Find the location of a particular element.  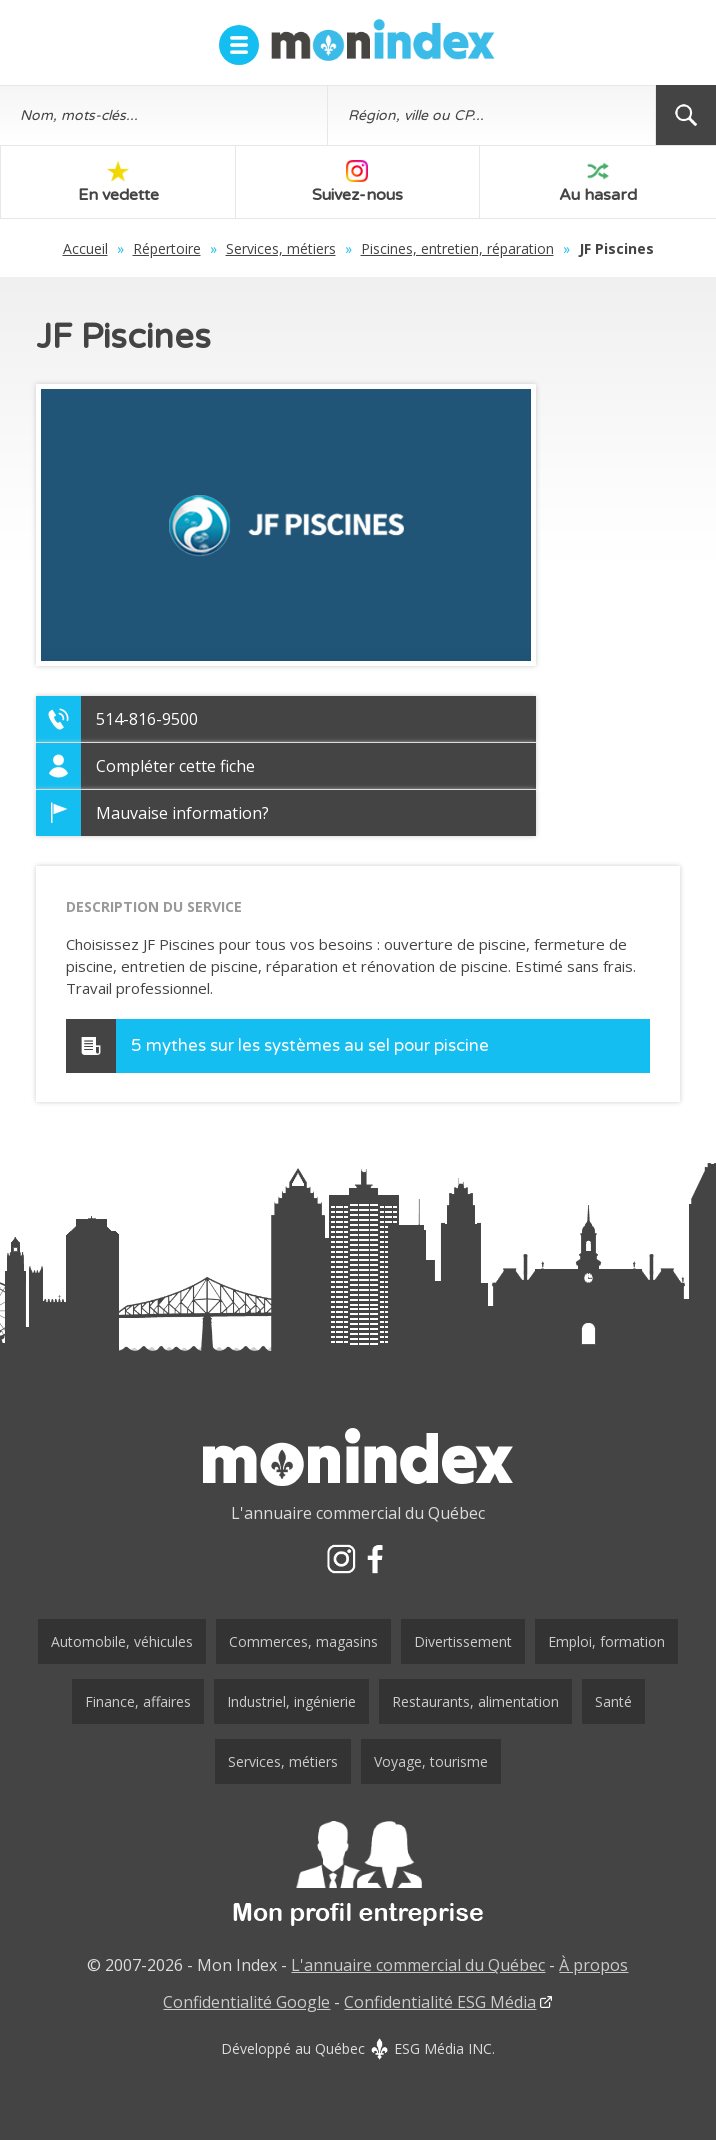

Voyage, tourisme is located at coordinates (431, 1761).